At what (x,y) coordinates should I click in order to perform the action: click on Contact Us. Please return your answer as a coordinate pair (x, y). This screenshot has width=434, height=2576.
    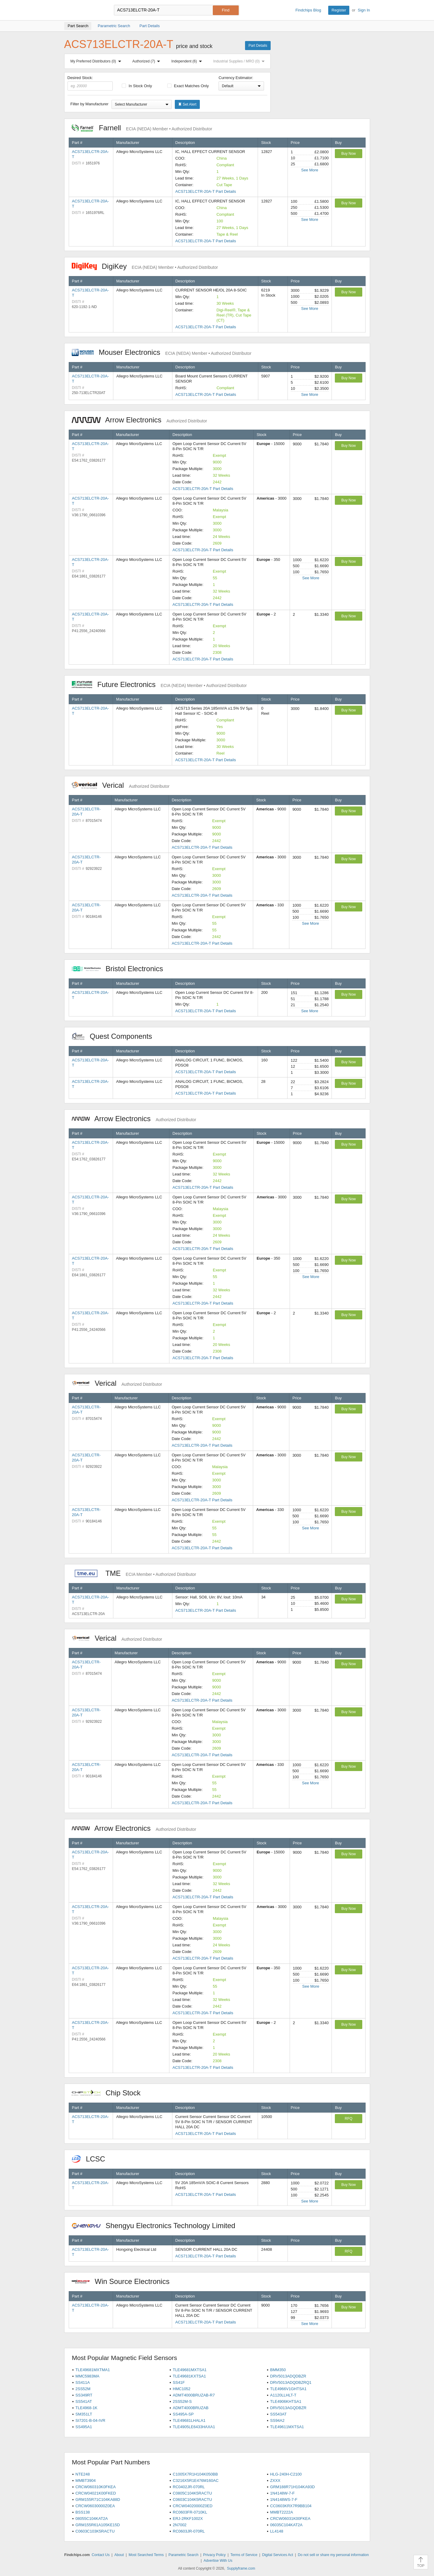
    Looking at the image, I should click on (100, 2555).